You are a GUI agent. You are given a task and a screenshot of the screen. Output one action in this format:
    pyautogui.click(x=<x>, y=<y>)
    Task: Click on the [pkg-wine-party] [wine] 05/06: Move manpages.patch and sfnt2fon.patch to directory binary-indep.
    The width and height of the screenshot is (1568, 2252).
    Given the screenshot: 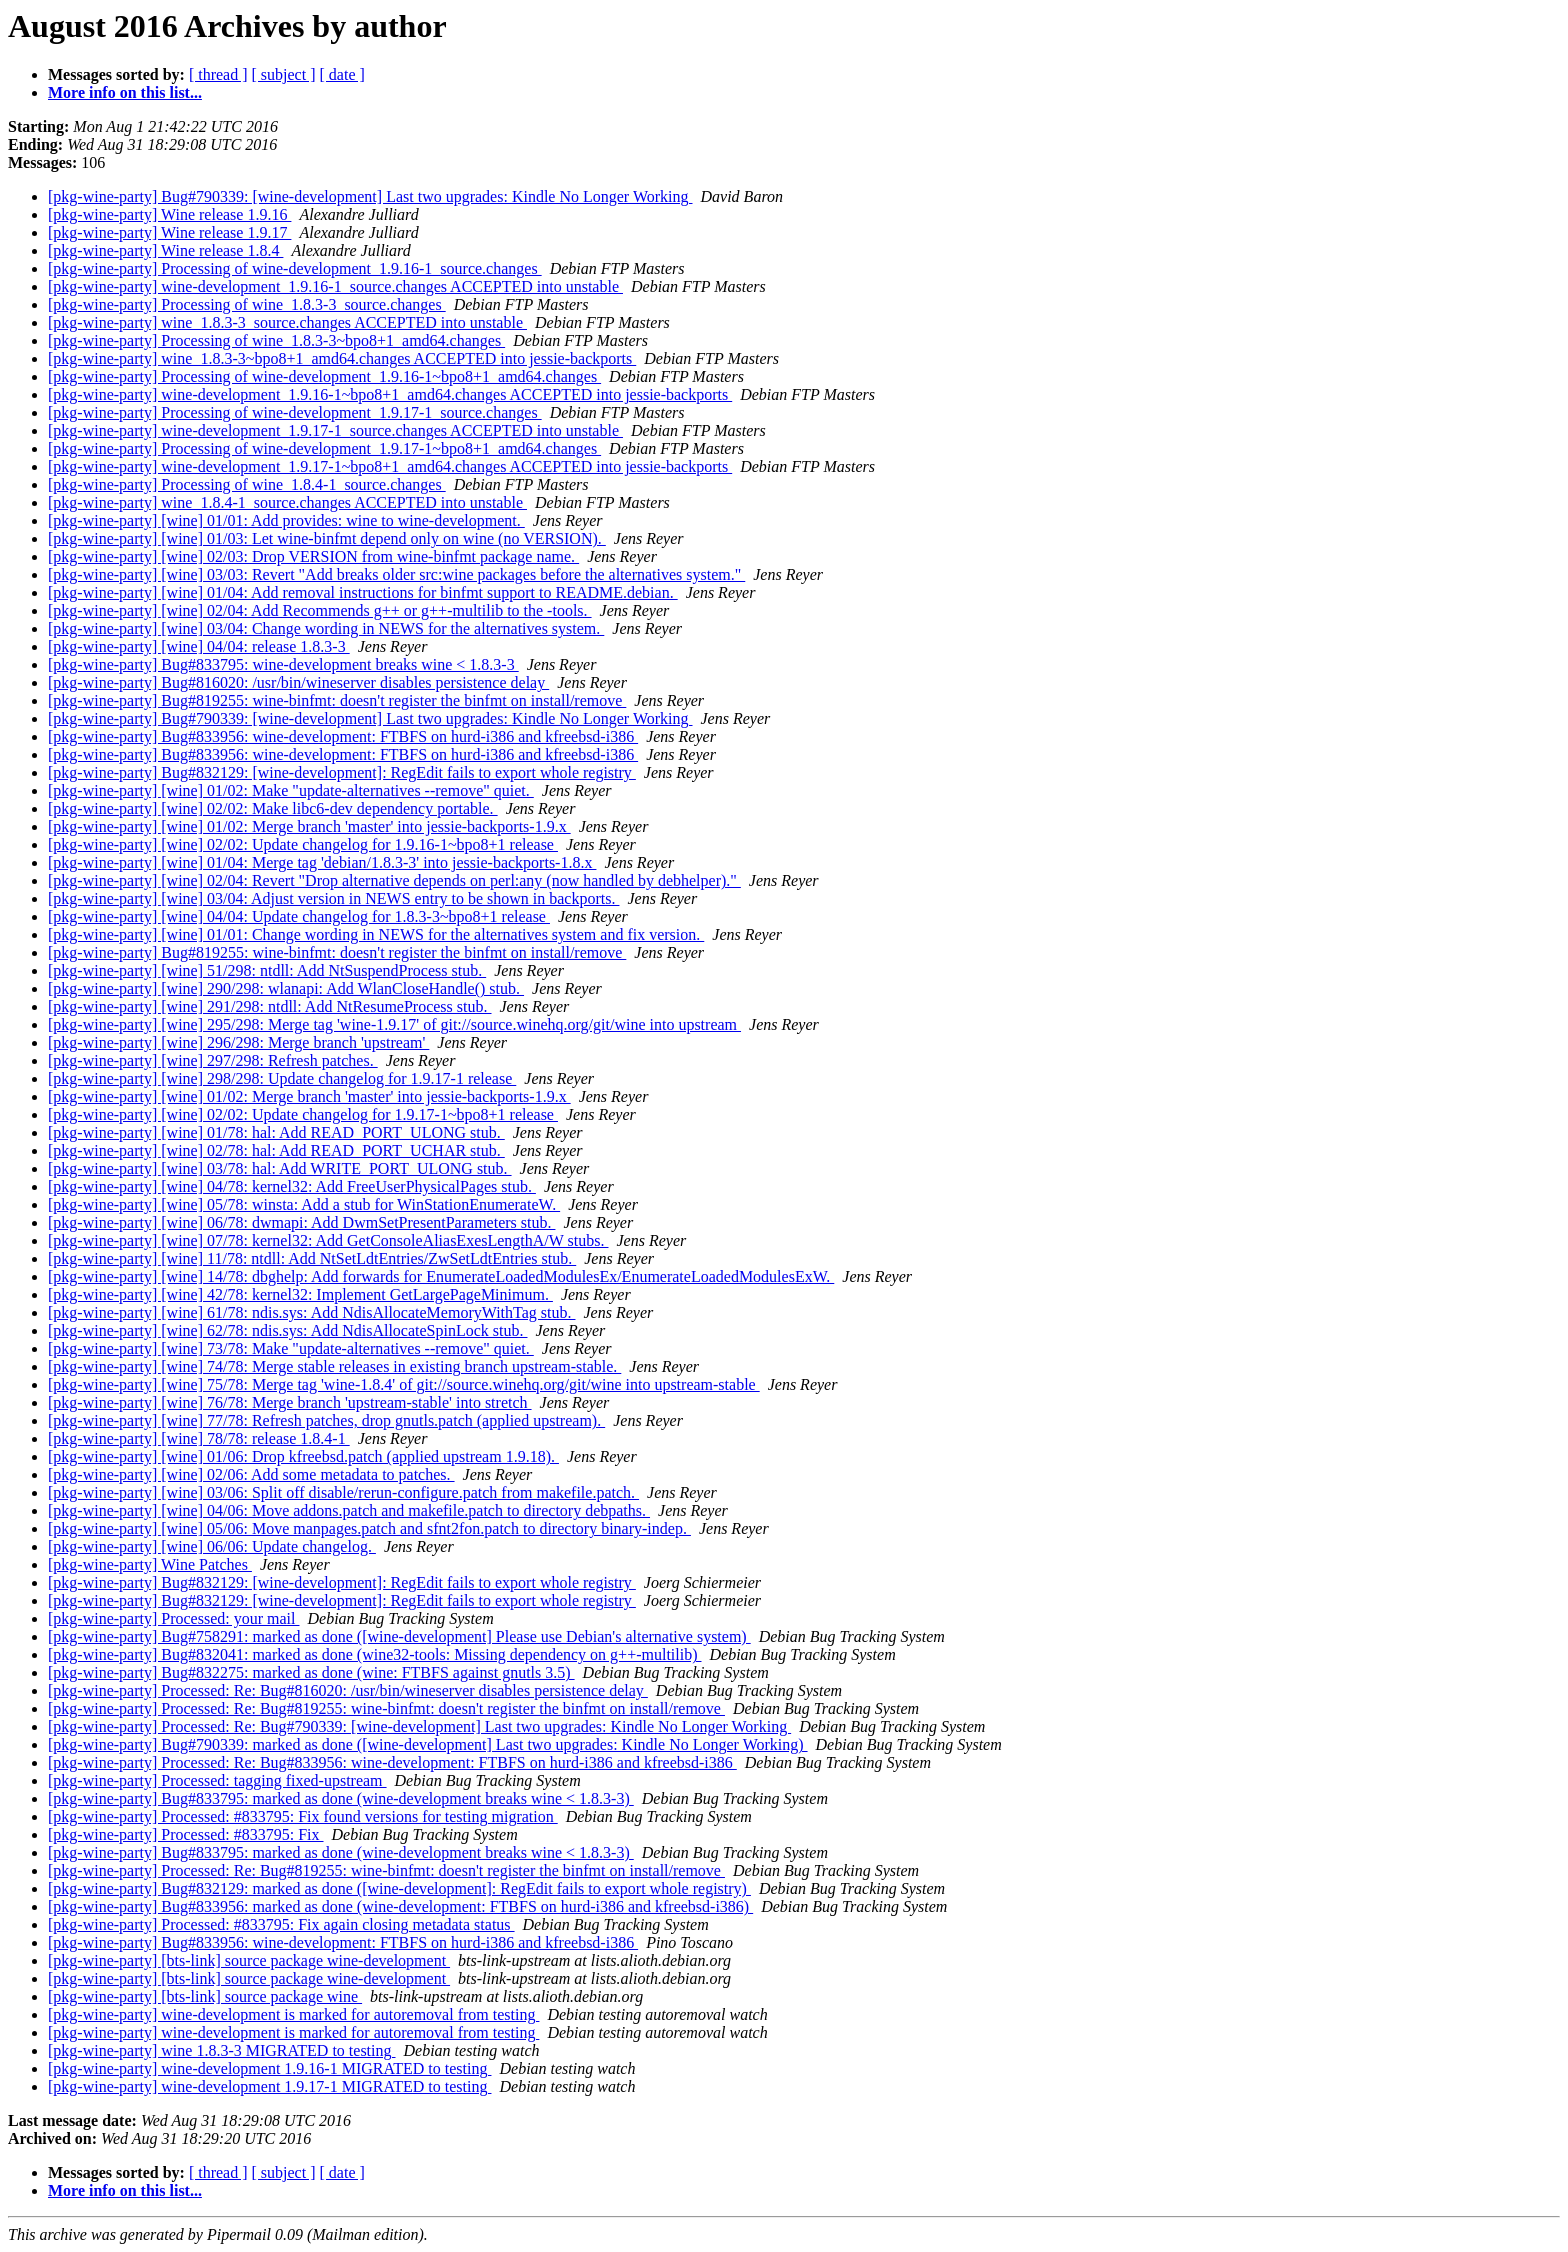 What is the action you would take?
    pyautogui.click(x=369, y=1528)
    